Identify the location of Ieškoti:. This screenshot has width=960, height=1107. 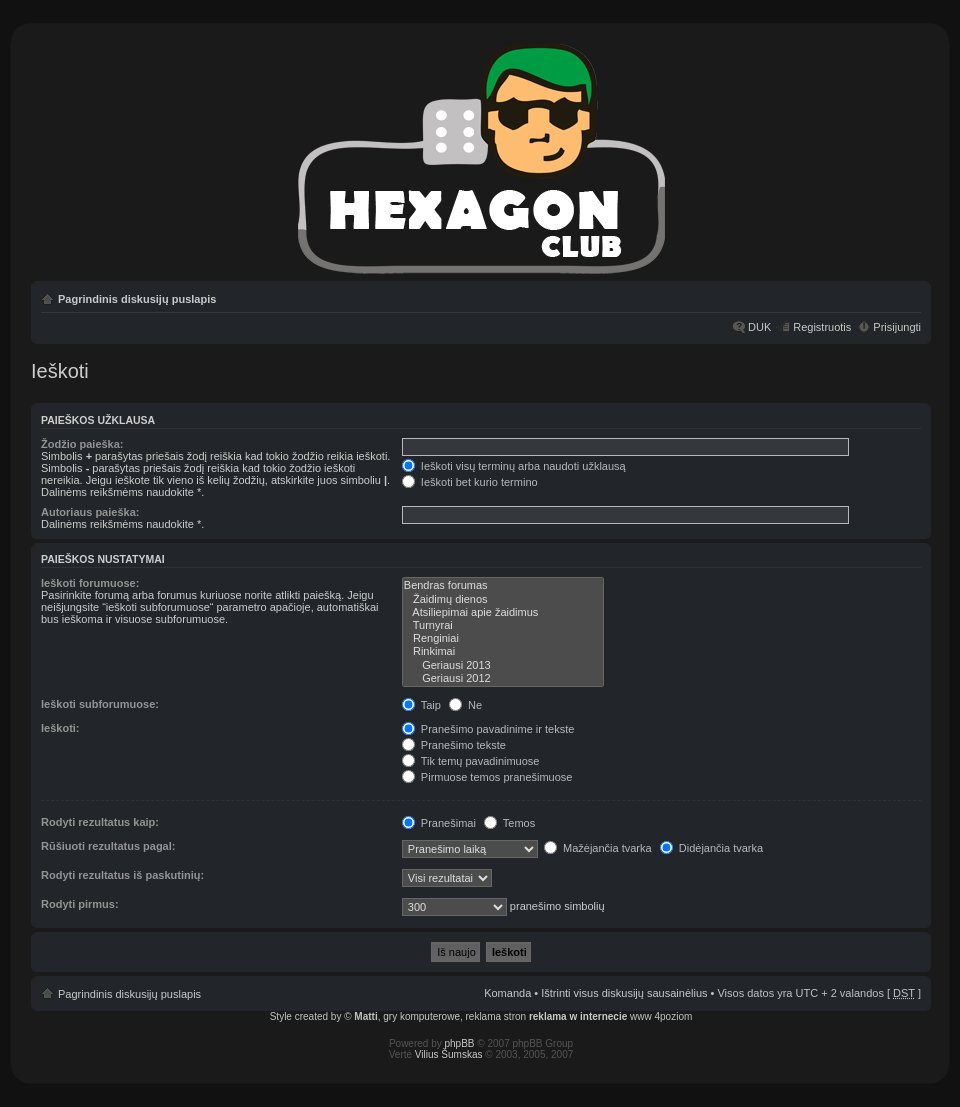
(60, 728).